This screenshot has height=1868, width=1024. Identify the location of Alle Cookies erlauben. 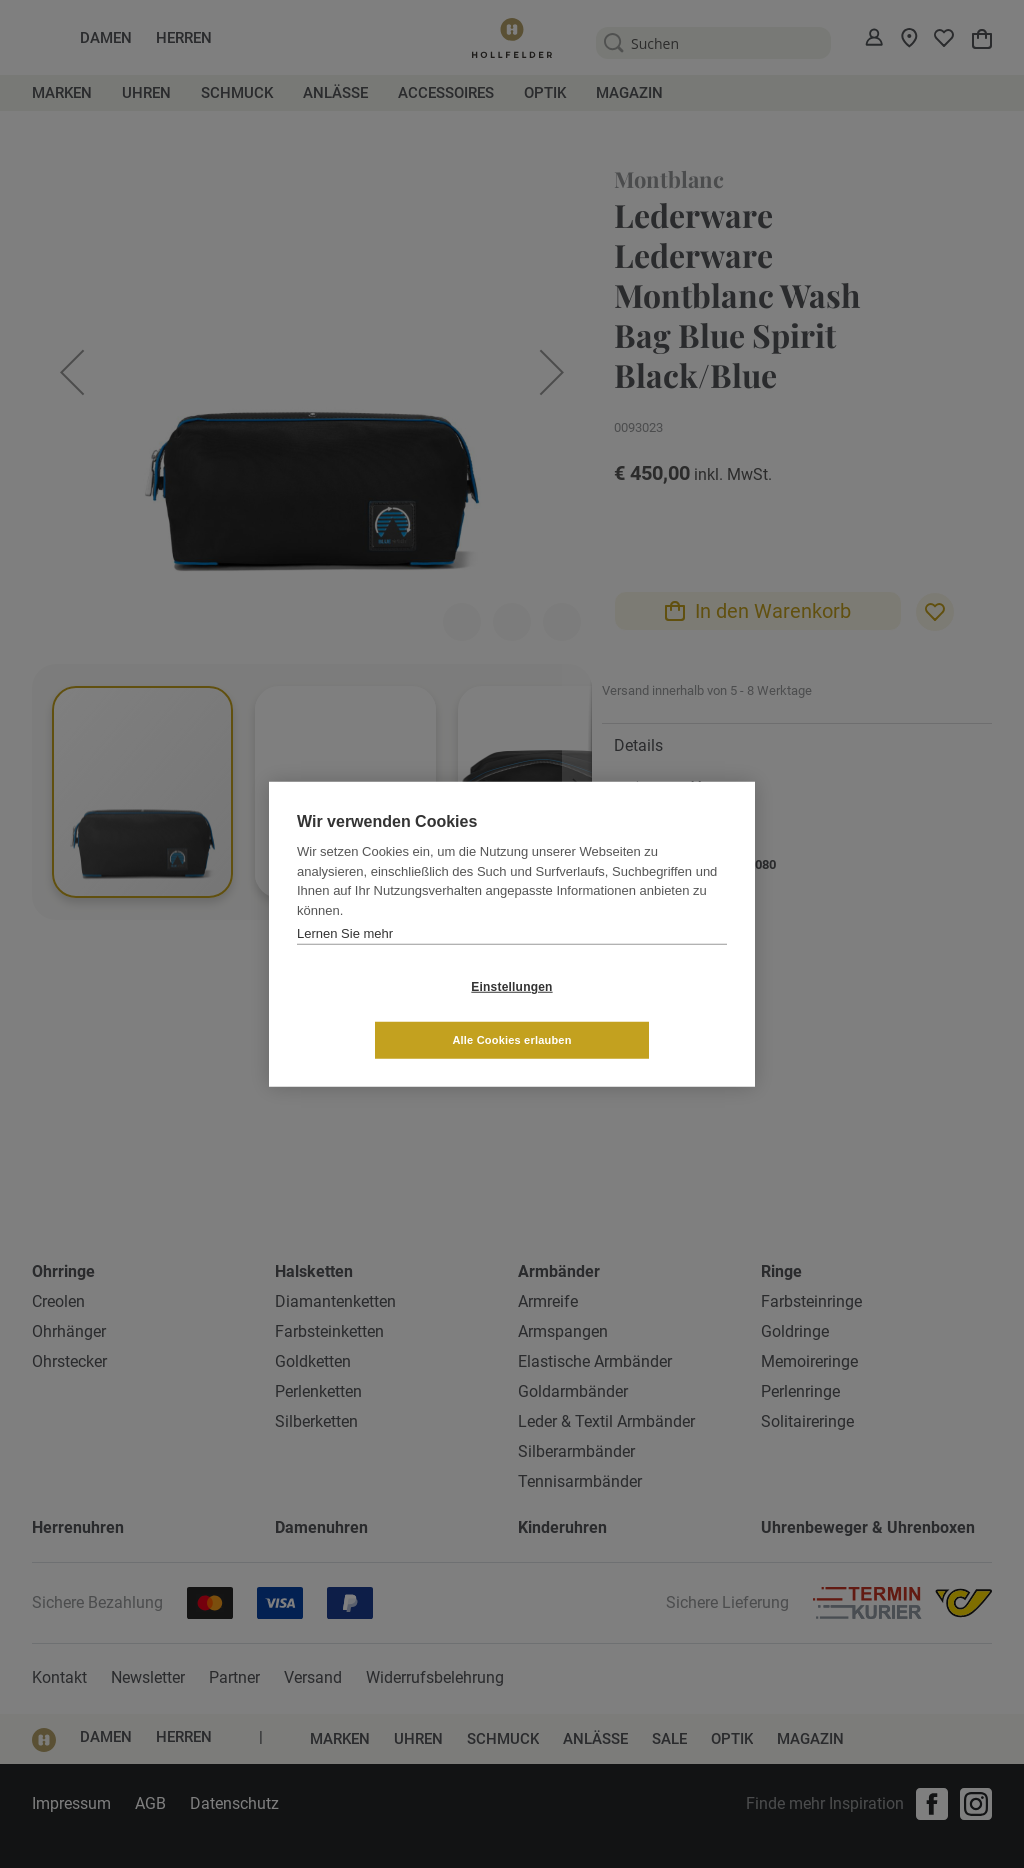
(630, 1013).